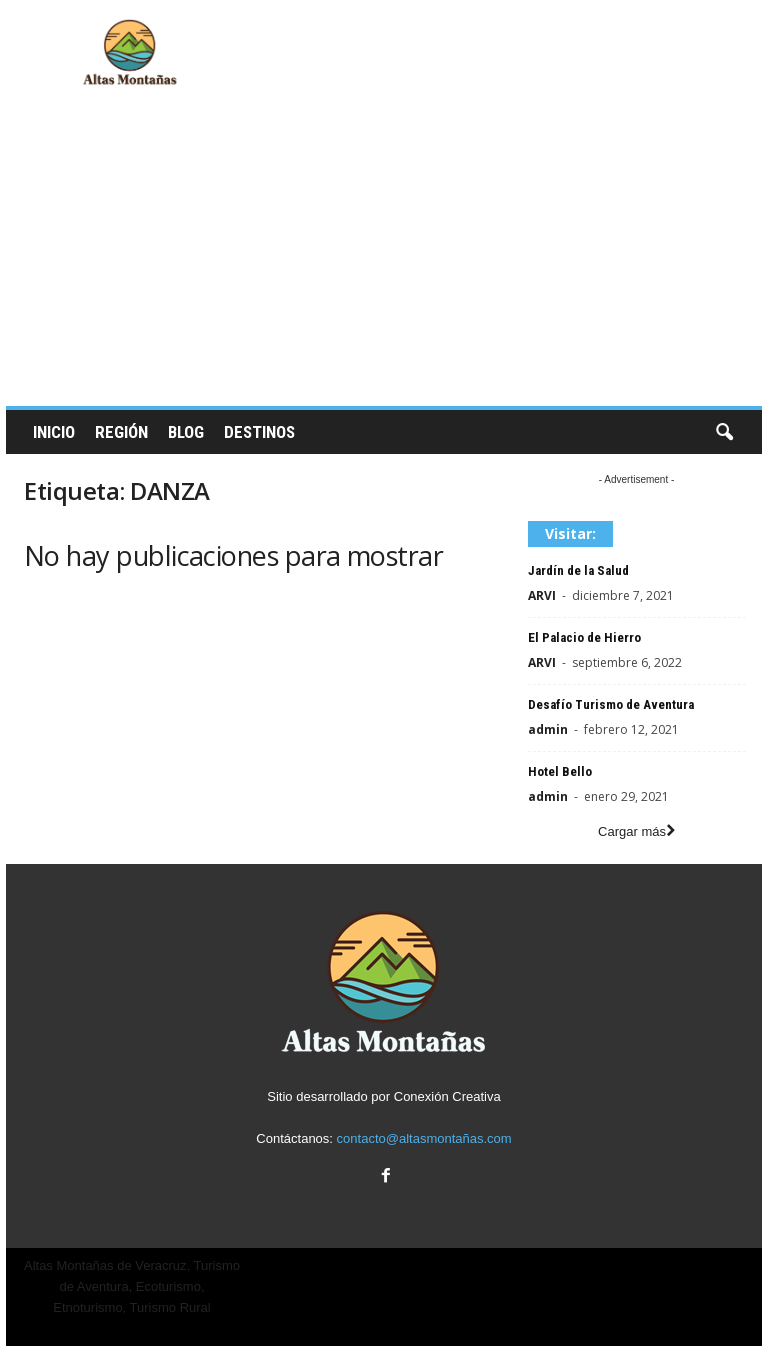 The image size is (768, 1346). I want to click on Destinos, so click(259, 432).